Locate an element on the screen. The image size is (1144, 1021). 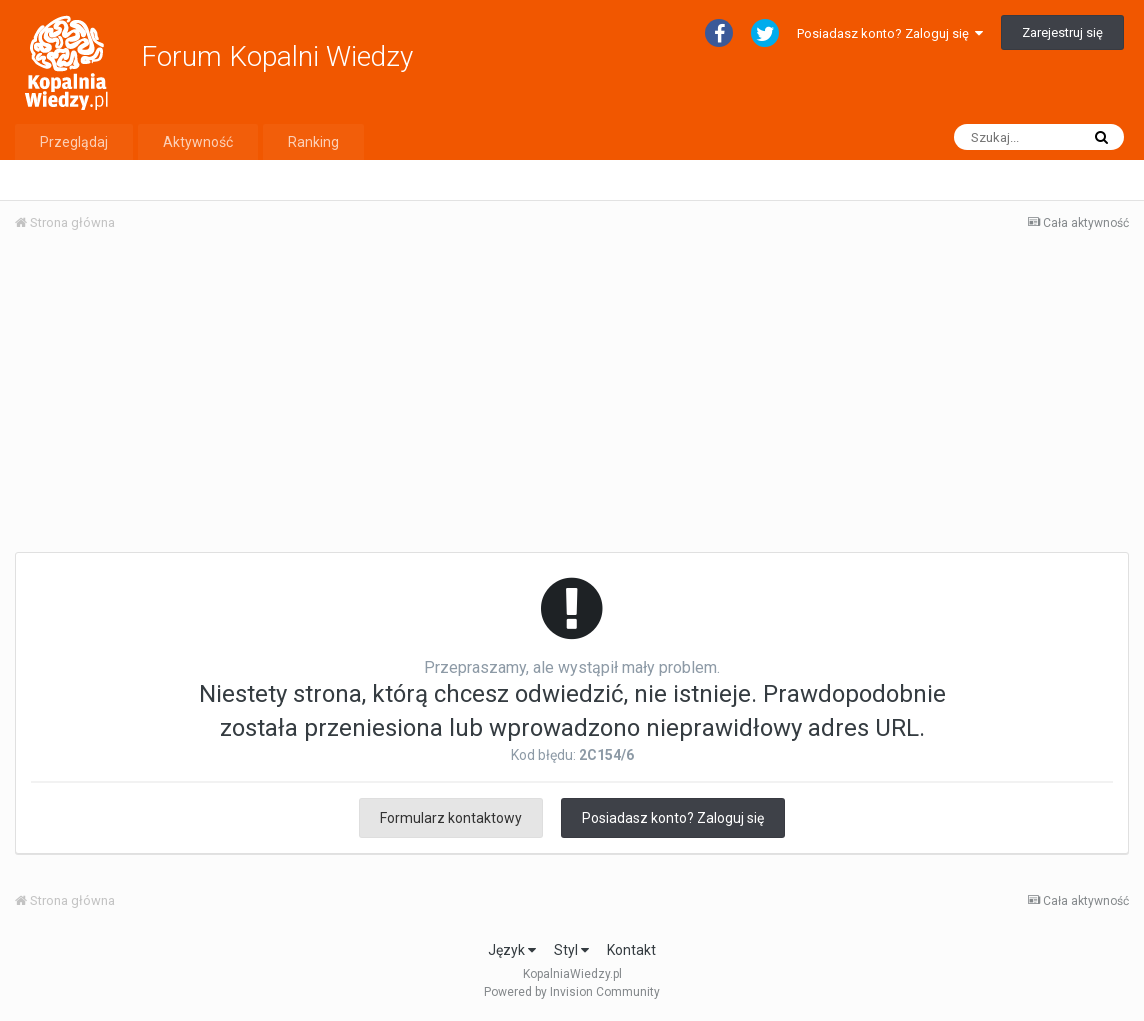
Formularz kontaktowy is located at coordinates (451, 818).